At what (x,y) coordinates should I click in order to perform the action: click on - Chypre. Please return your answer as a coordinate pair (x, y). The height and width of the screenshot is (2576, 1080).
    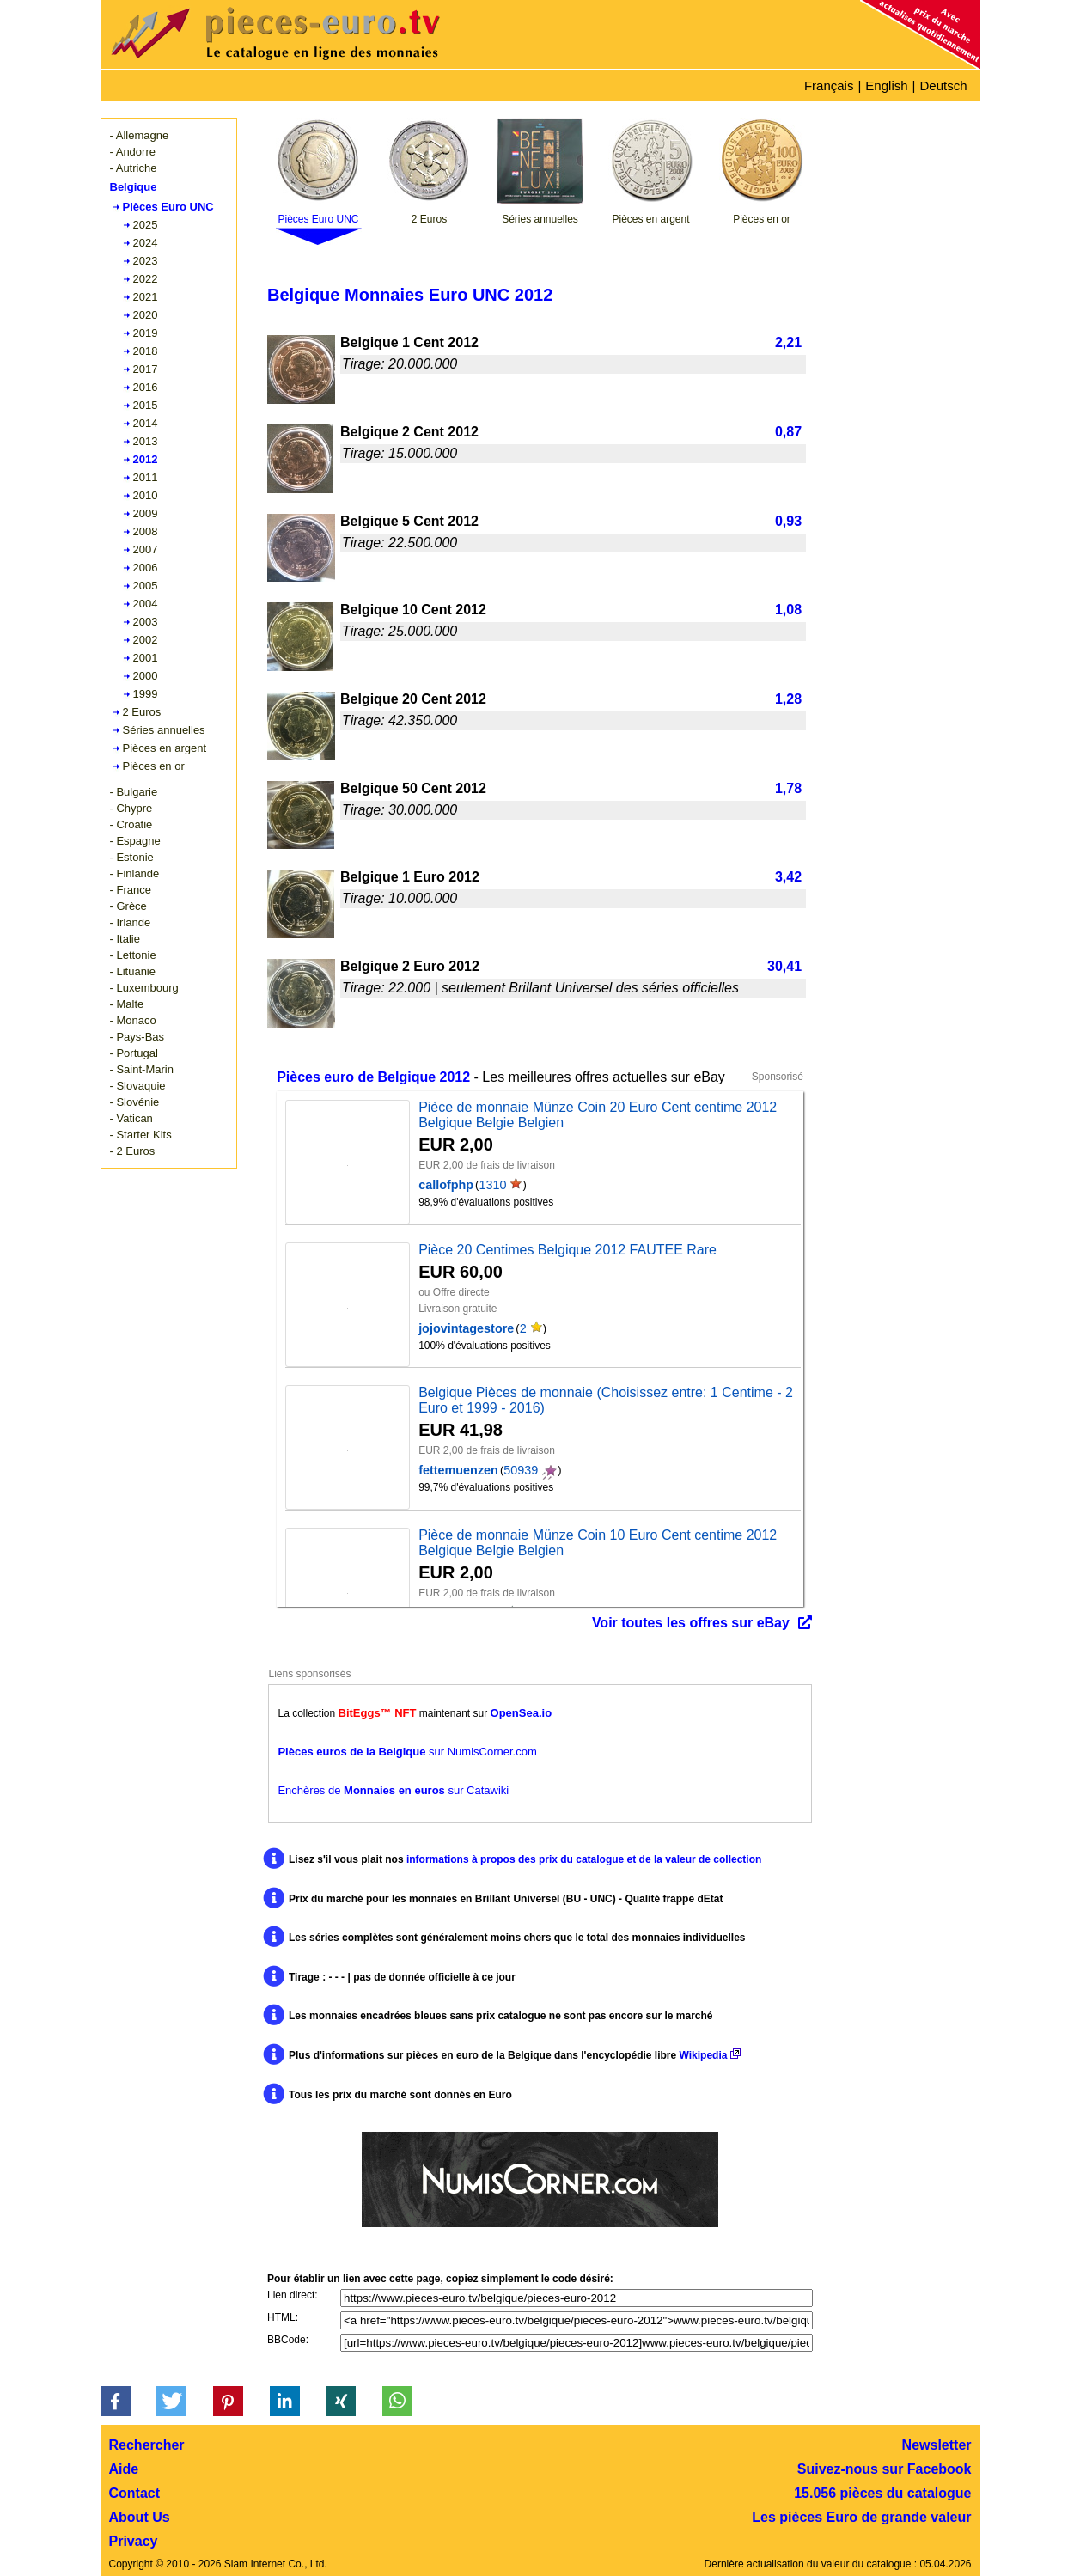
    Looking at the image, I should click on (131, 808).